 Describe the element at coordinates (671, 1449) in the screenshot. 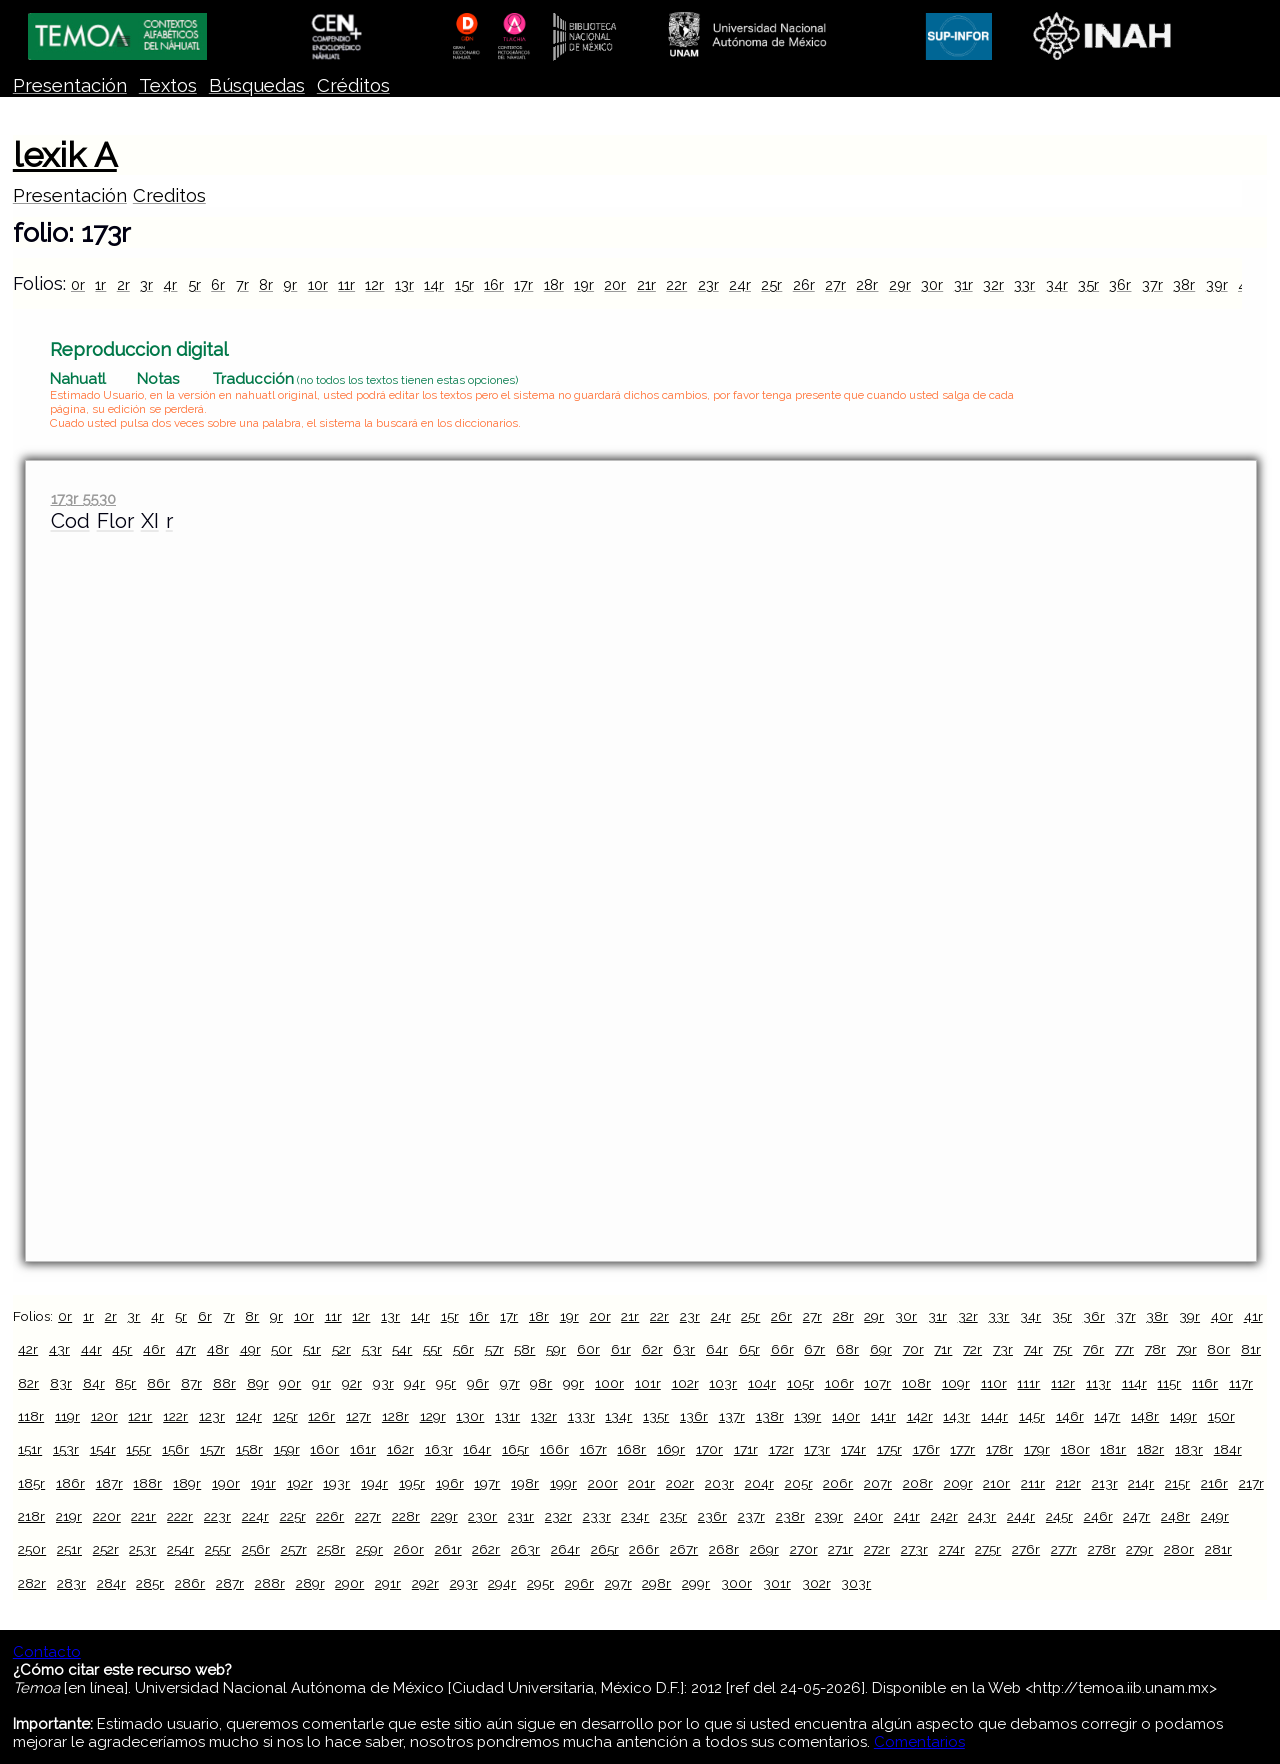

I see `169r` at that location.